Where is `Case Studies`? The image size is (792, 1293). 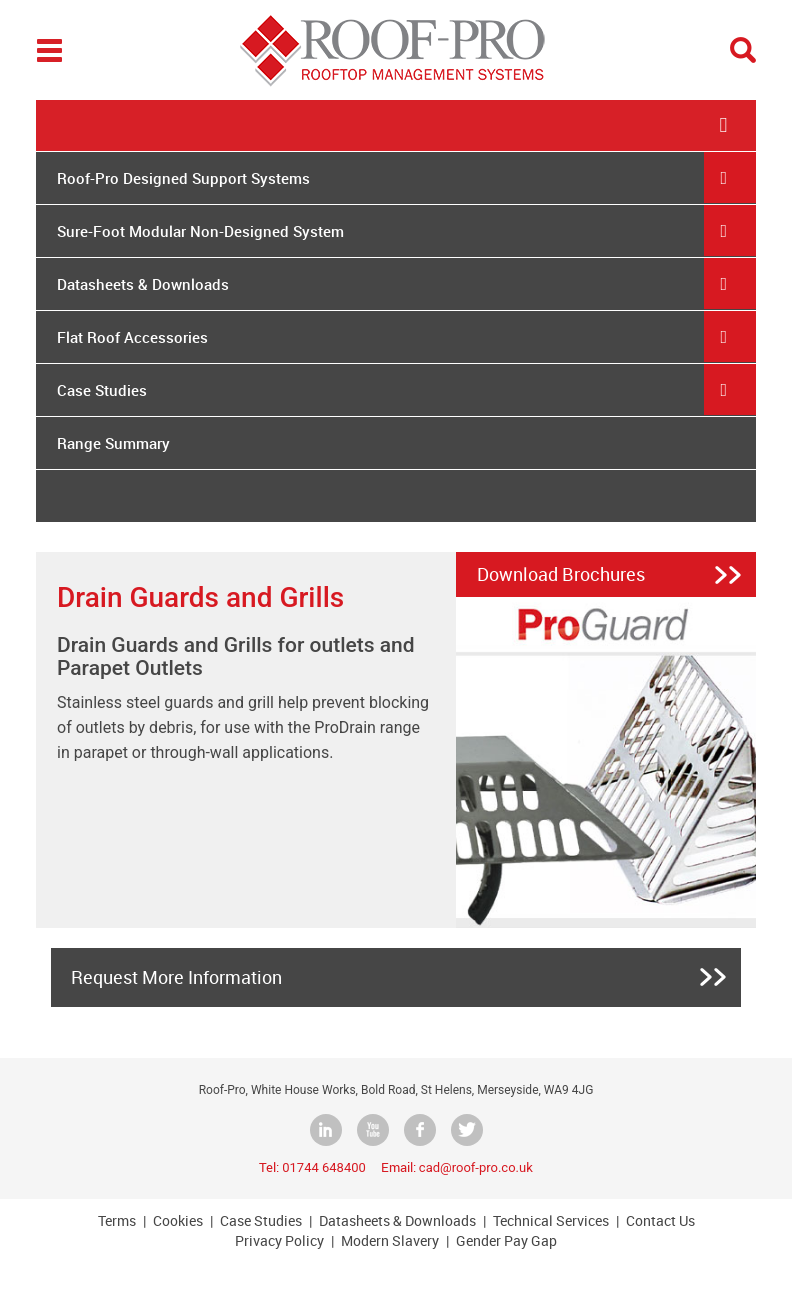 Case Studies is located at coordinates (102, 390).